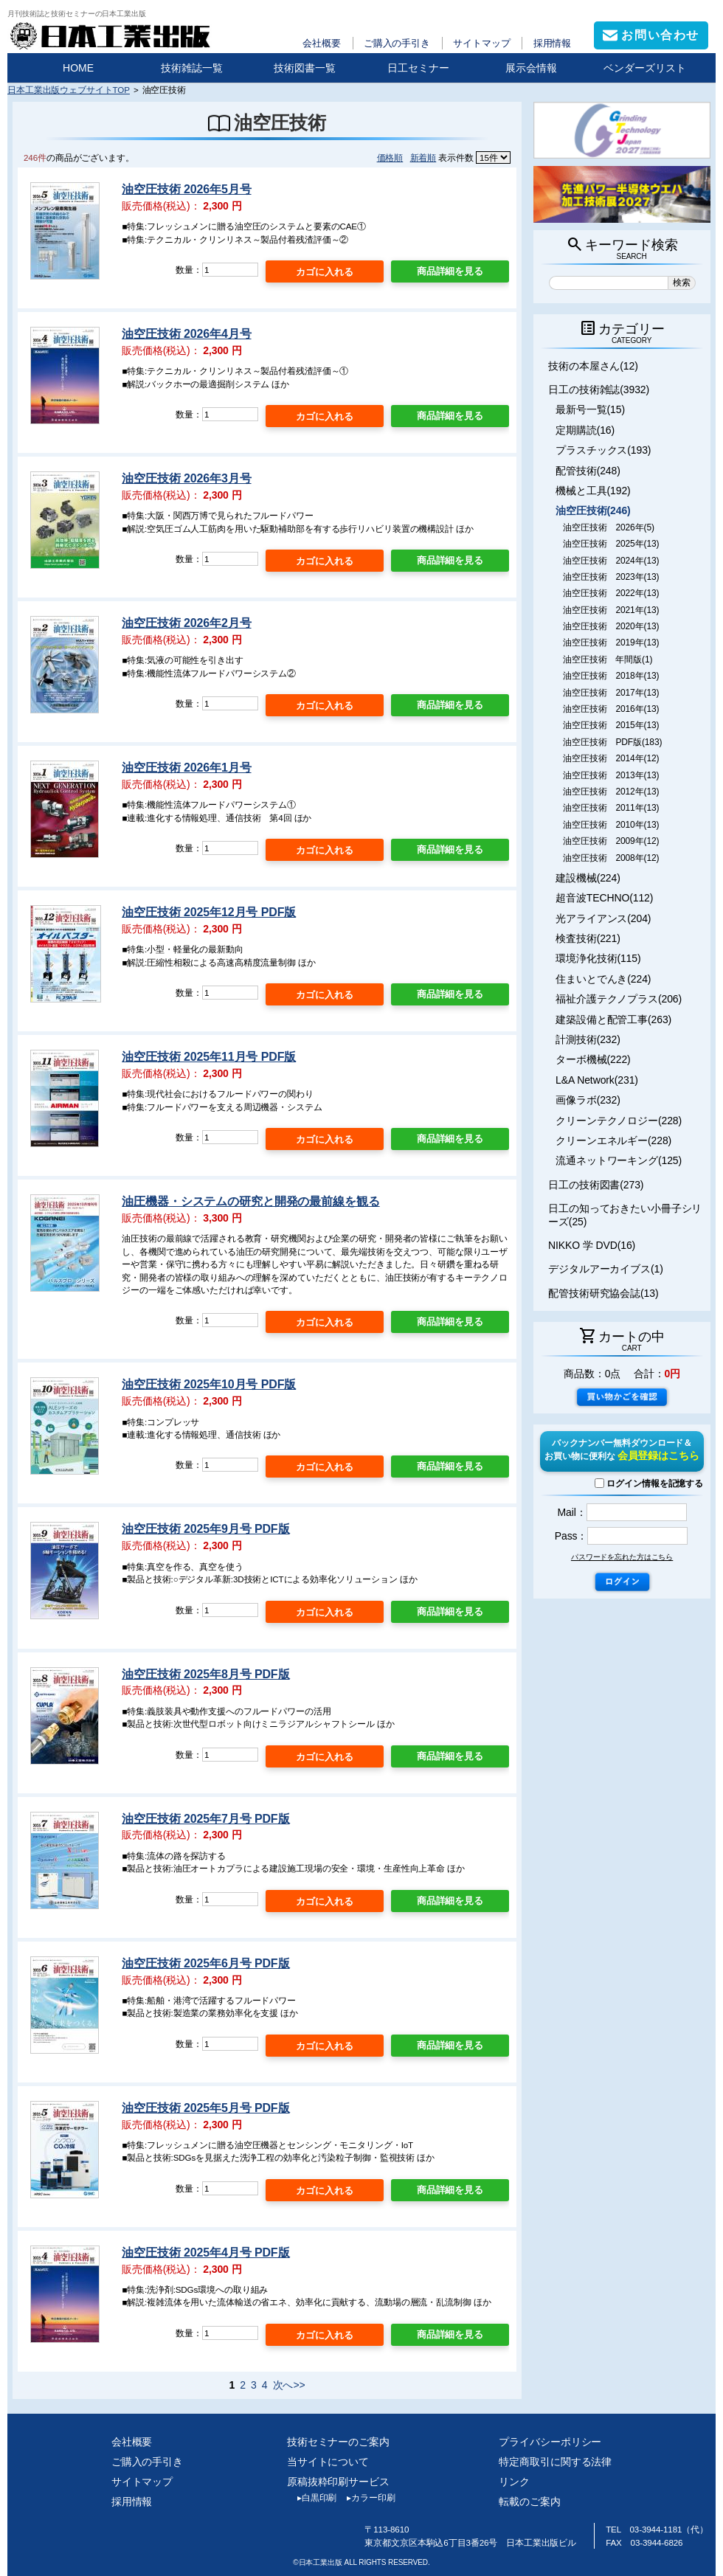  I want to click on 画像ラボ(232), so click(588, 1100).